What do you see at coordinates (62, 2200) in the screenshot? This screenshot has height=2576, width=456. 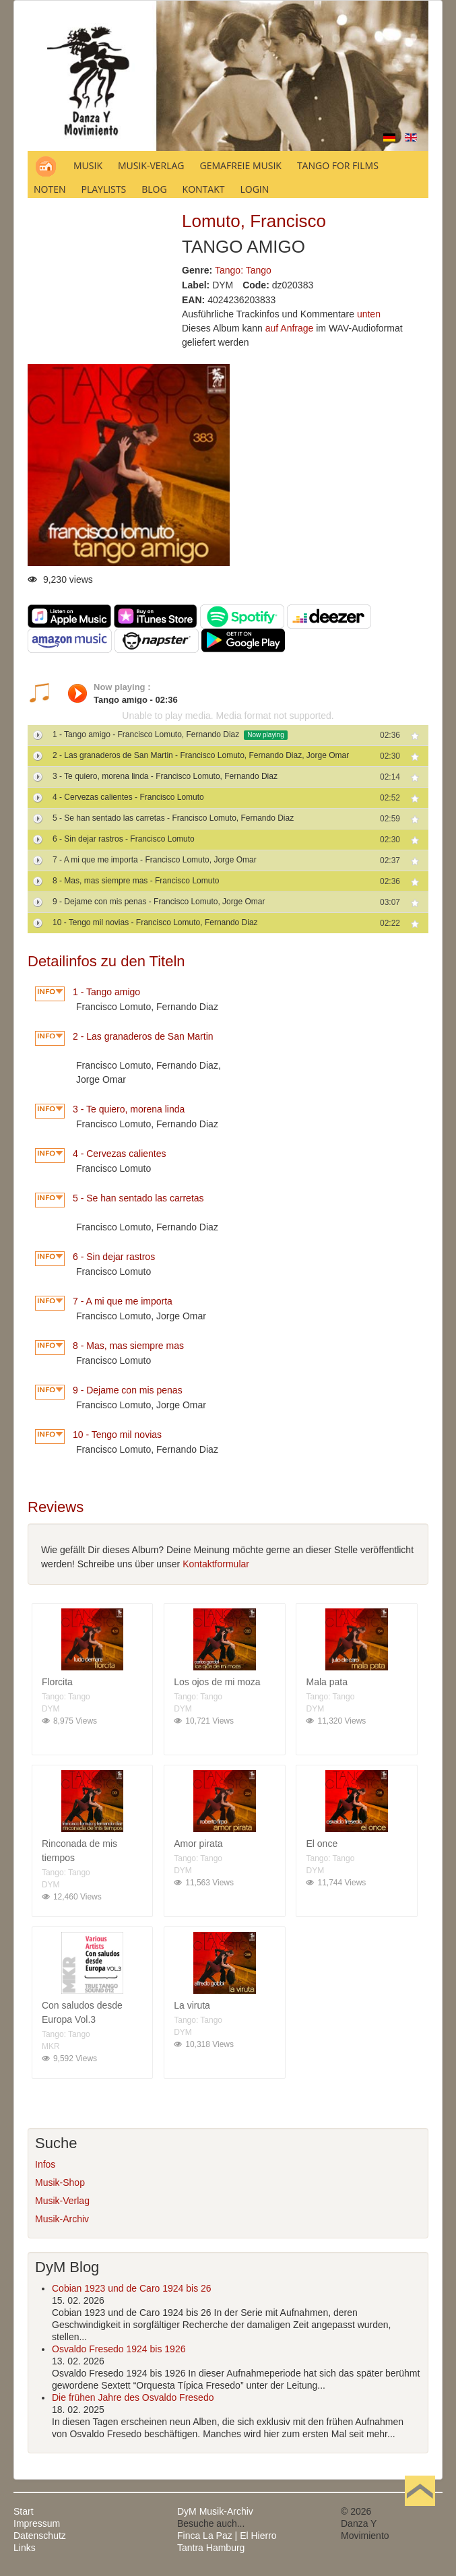 I see `Musik-Verlag` at bounding box center [62, 2200].